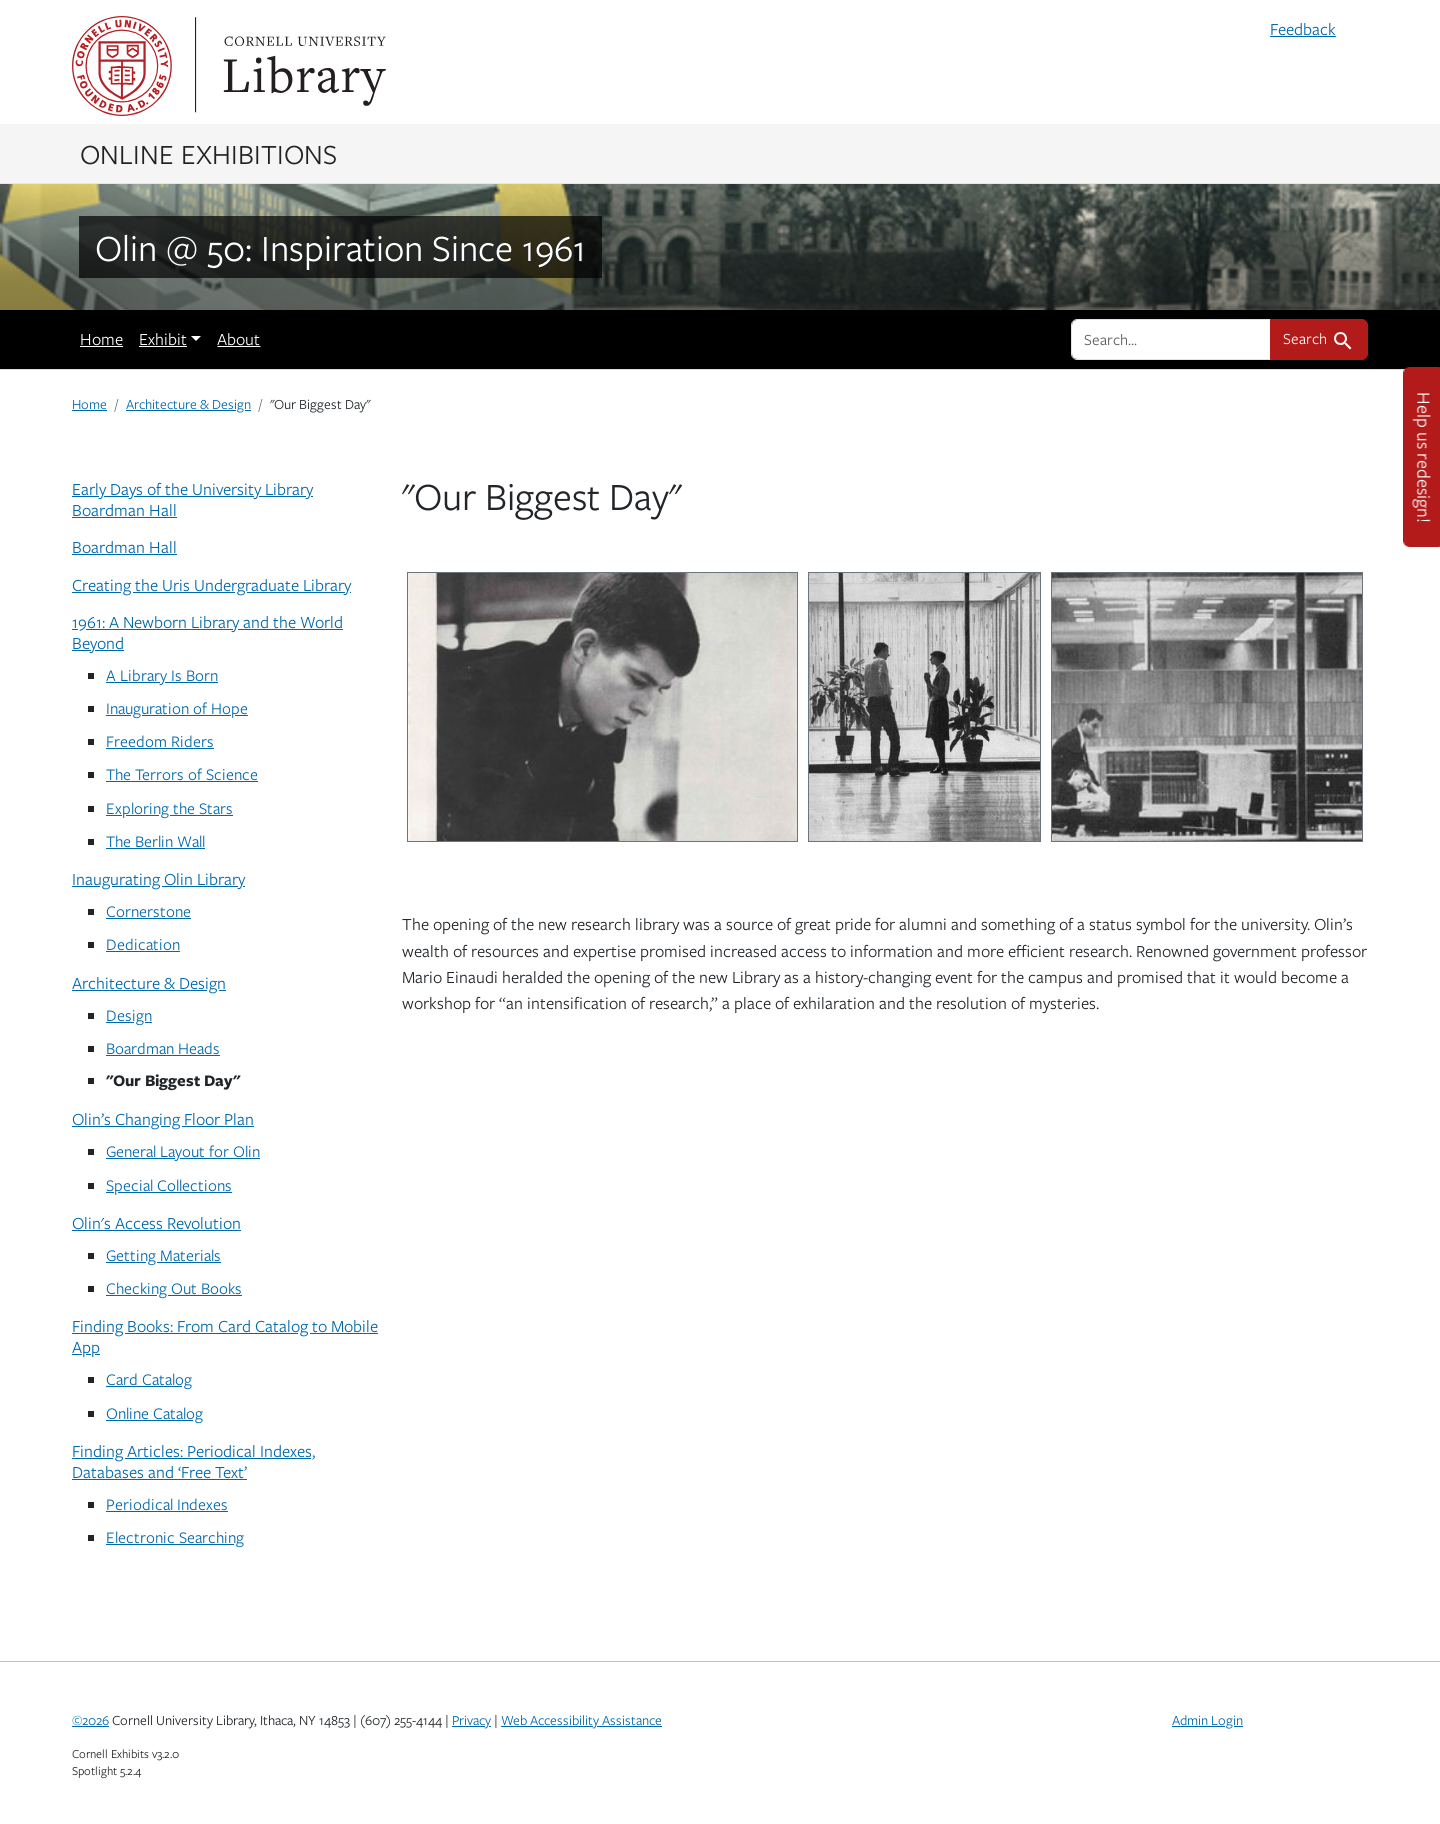 The image size is (1440, 1824). Describe the element at coordinates (156, 1223) in the screenshot. I see `Olin's Access Revolution` at that location.